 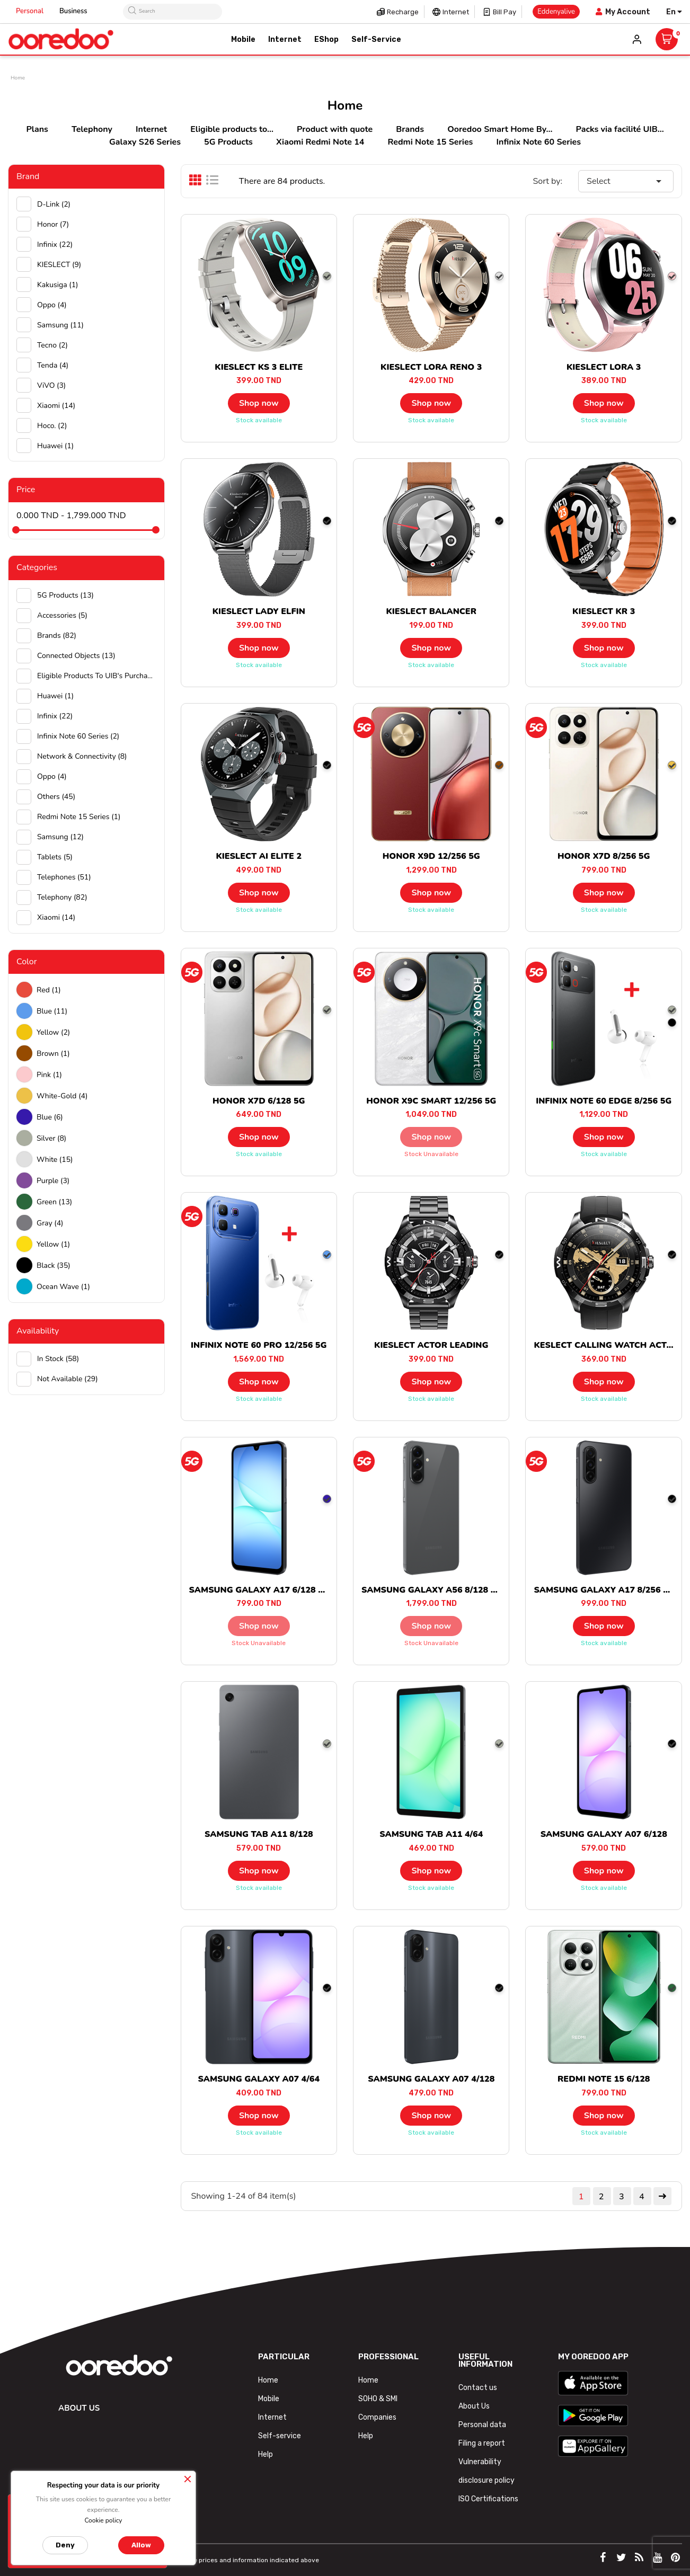 I want to click on Telephony, so click(x=92, y=129).